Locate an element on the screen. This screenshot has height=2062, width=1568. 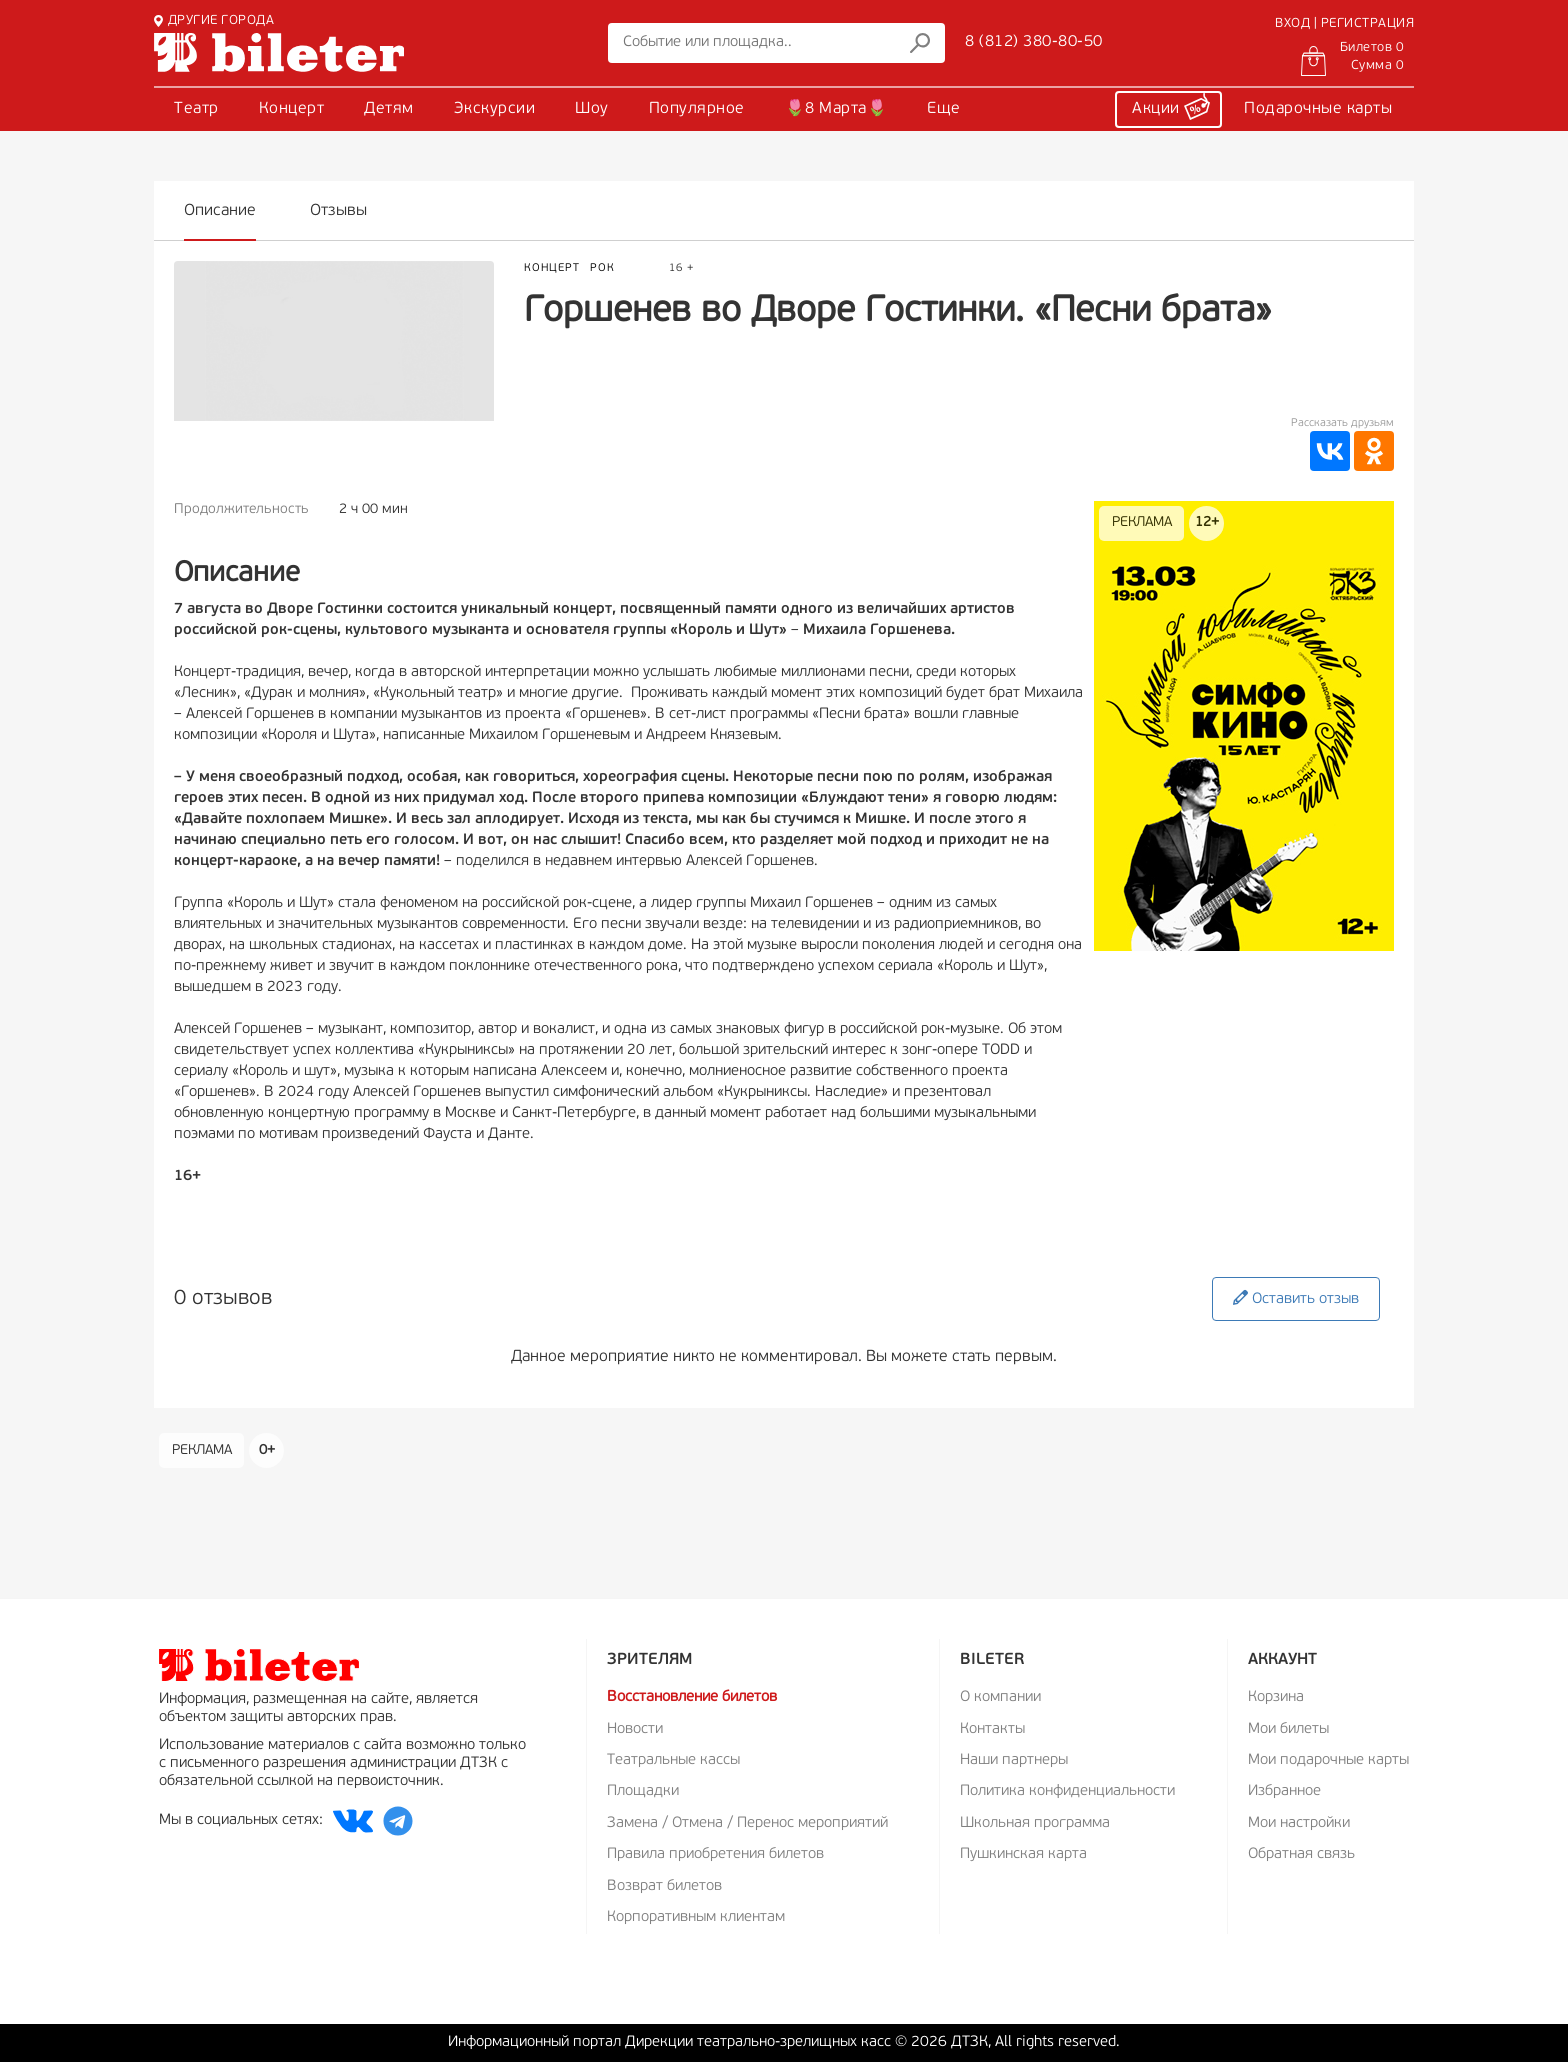
Концерт is located at coordinates (292, 109).